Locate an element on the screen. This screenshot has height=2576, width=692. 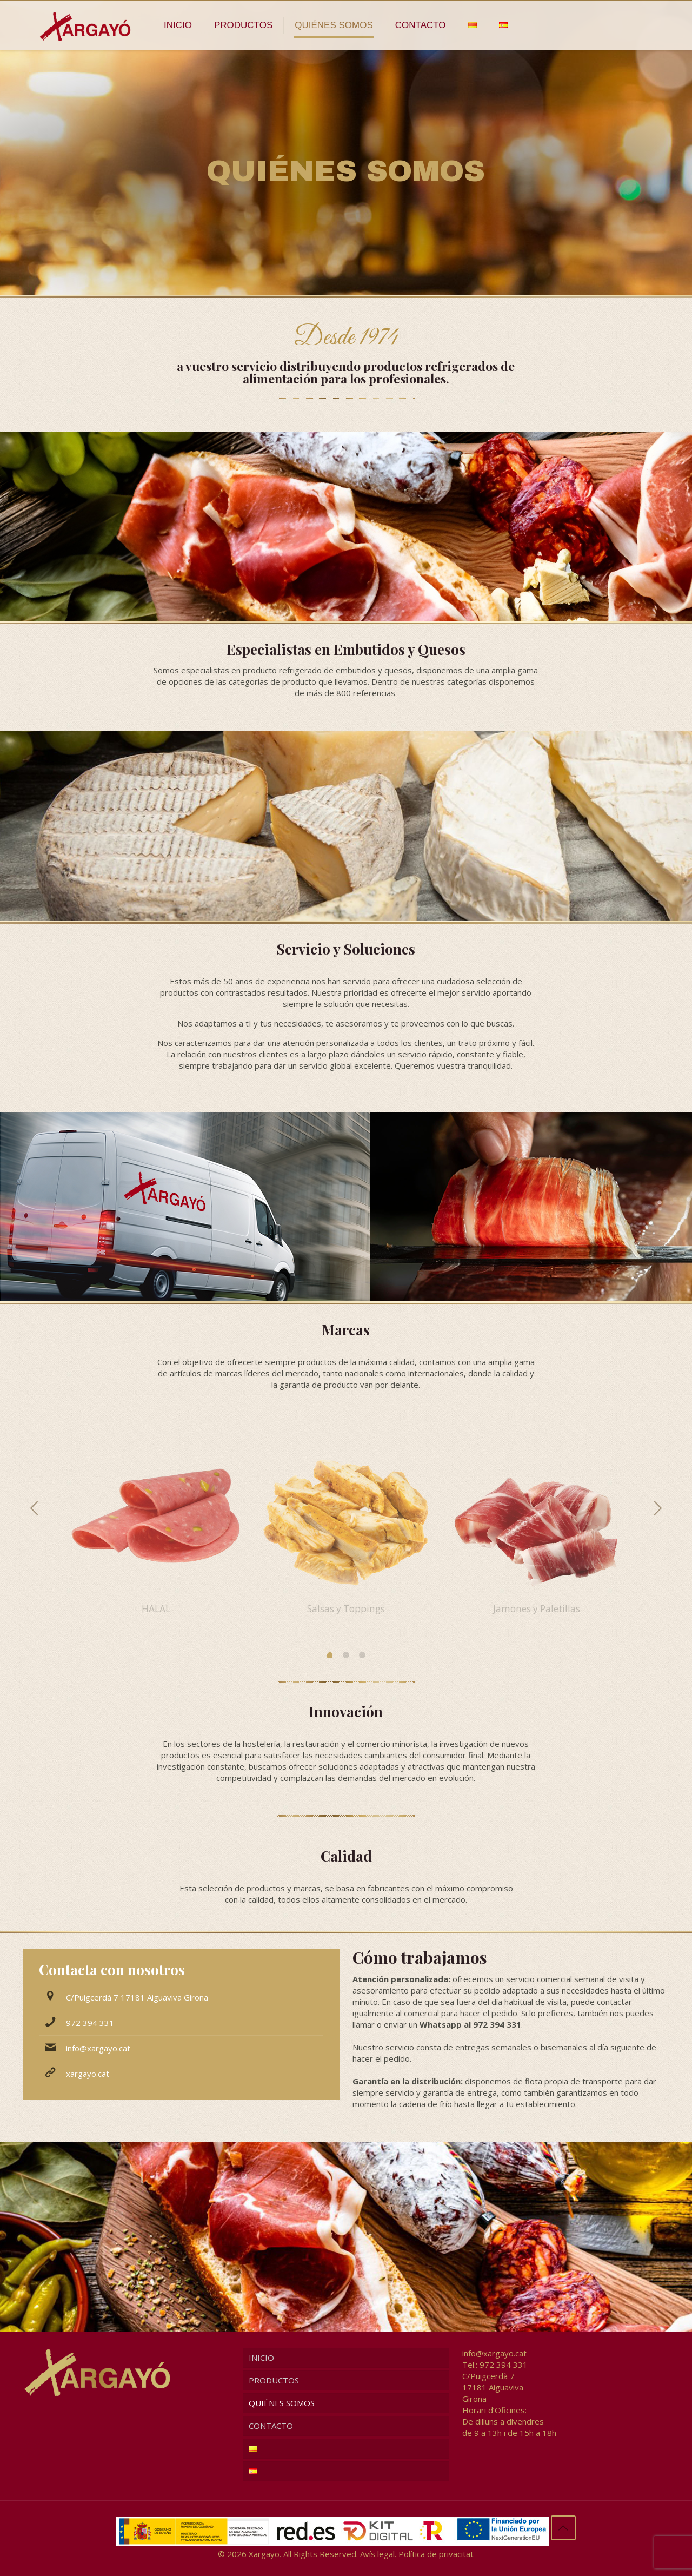
Política de privacitat is located at coordinates (436, 2553).